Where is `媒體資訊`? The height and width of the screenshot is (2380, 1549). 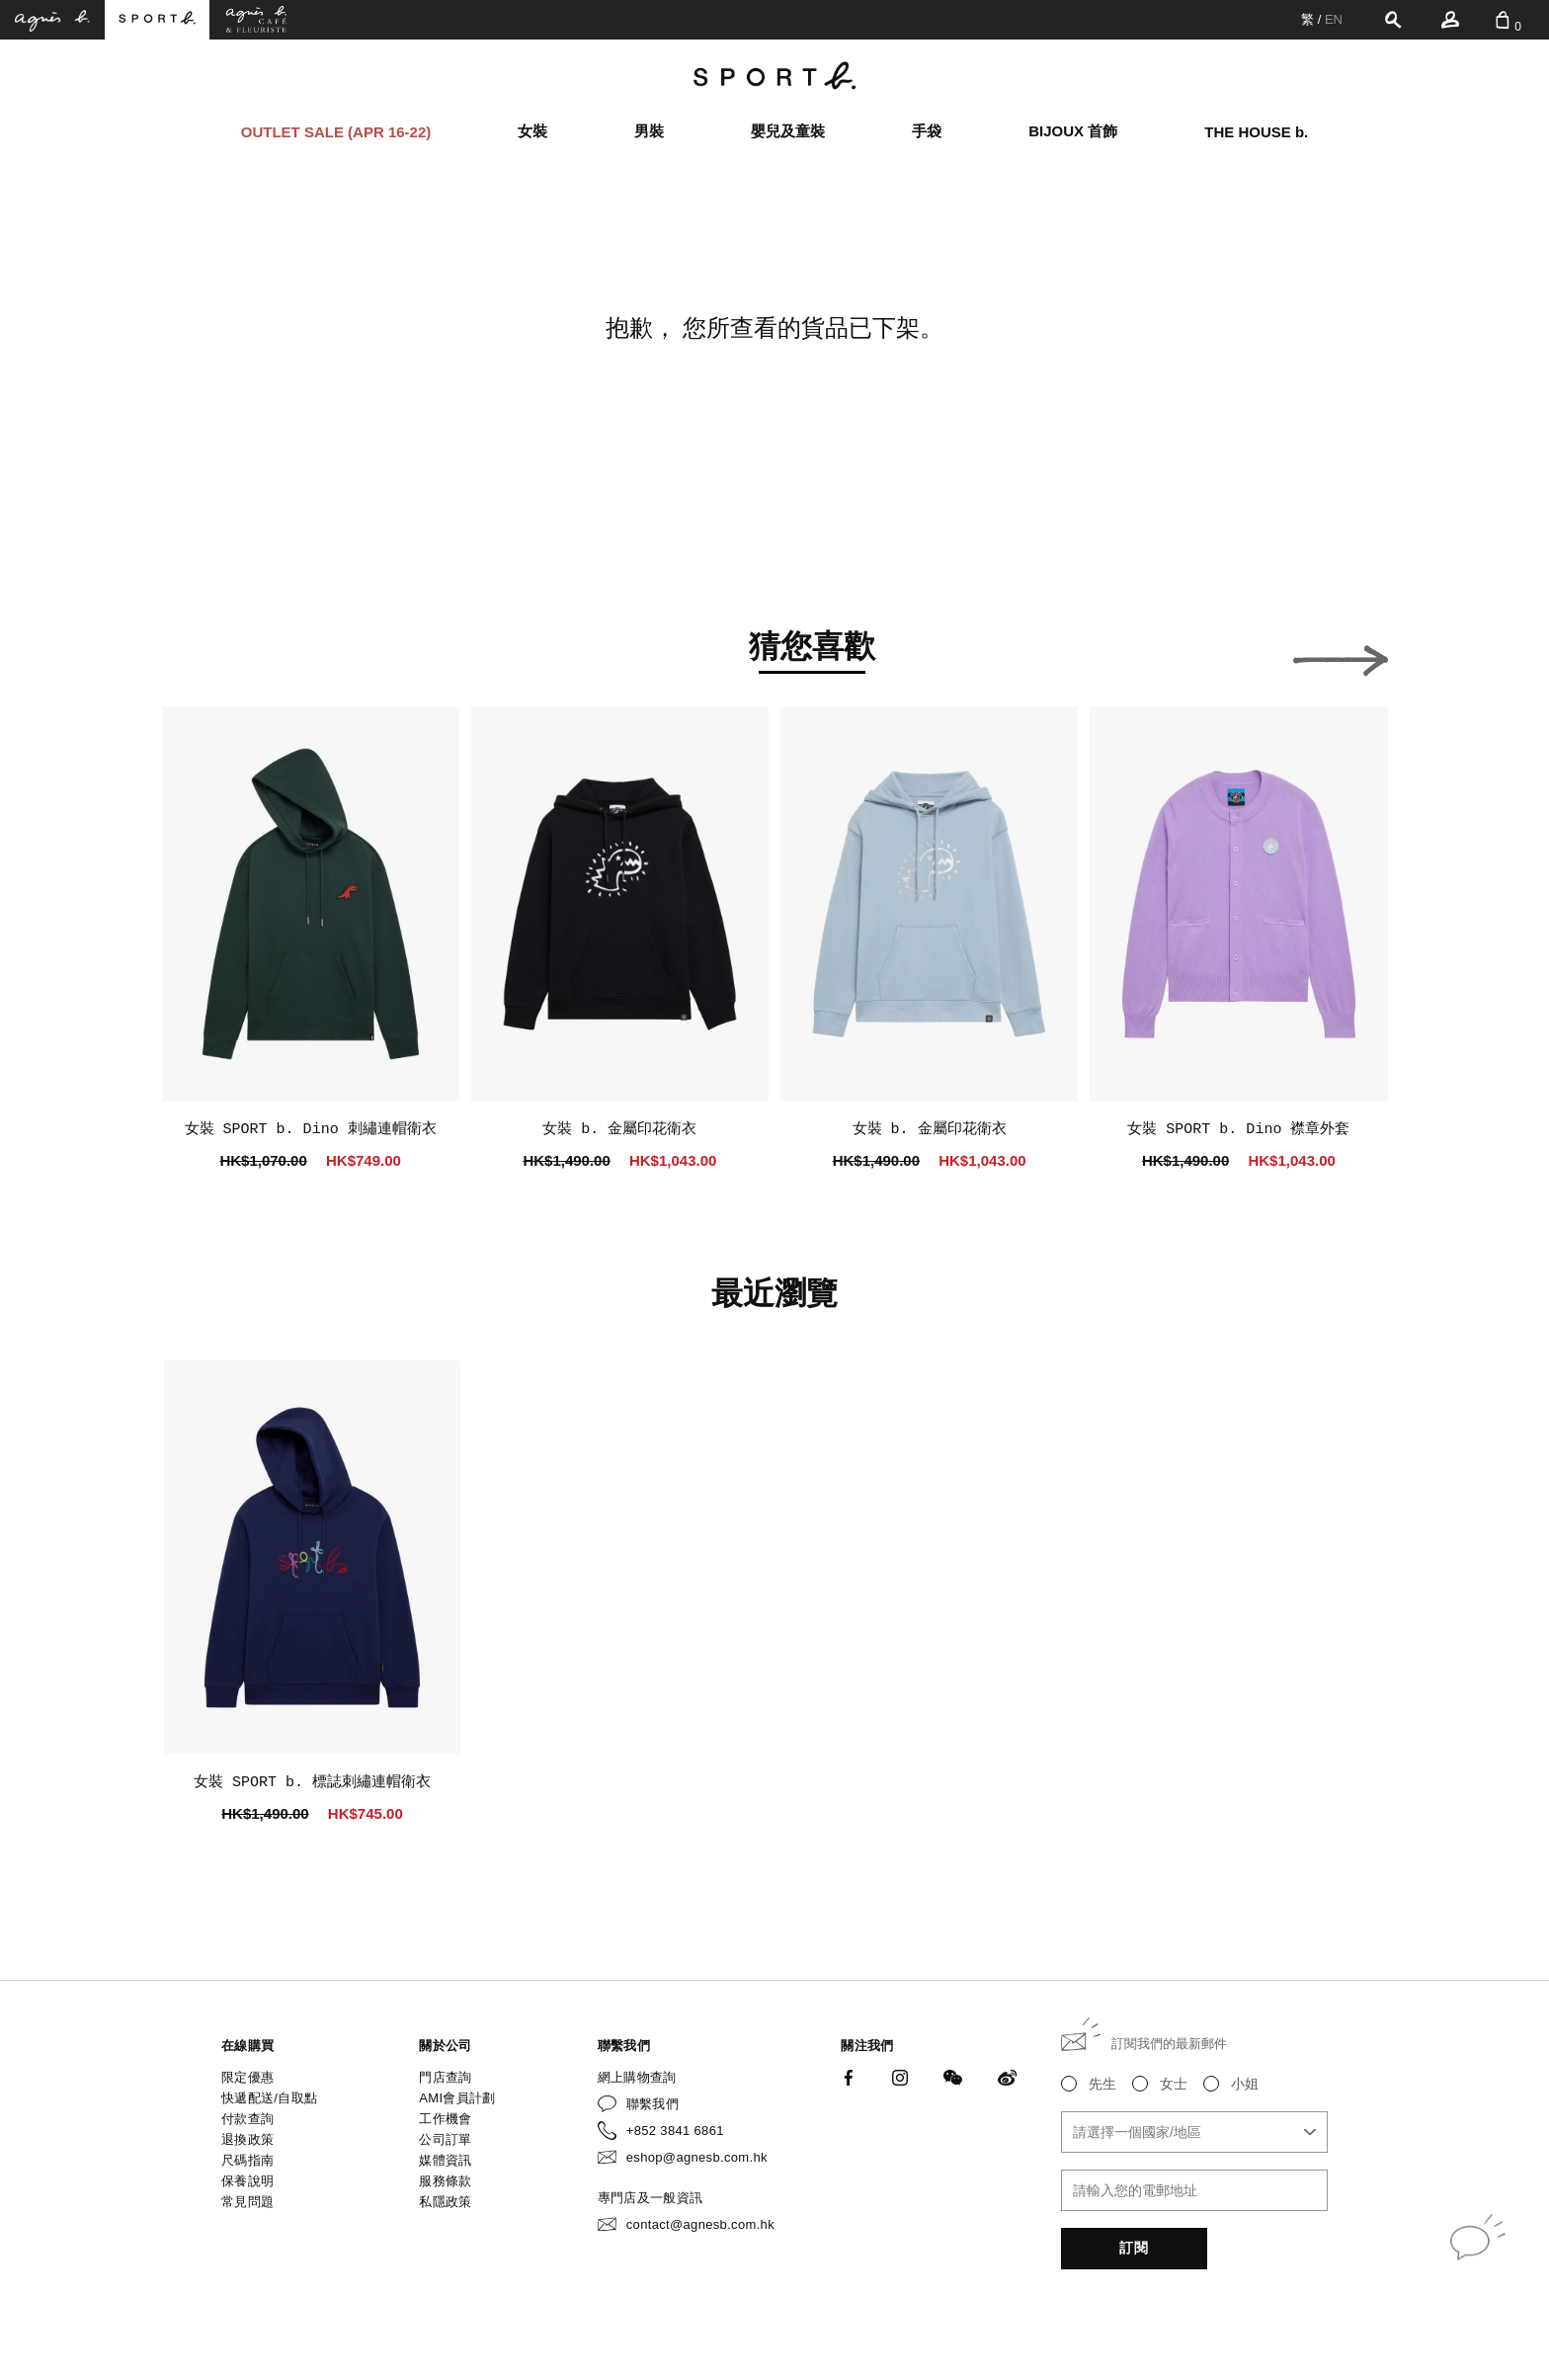 媒體資訊 is located at coordinates (445, 2160).